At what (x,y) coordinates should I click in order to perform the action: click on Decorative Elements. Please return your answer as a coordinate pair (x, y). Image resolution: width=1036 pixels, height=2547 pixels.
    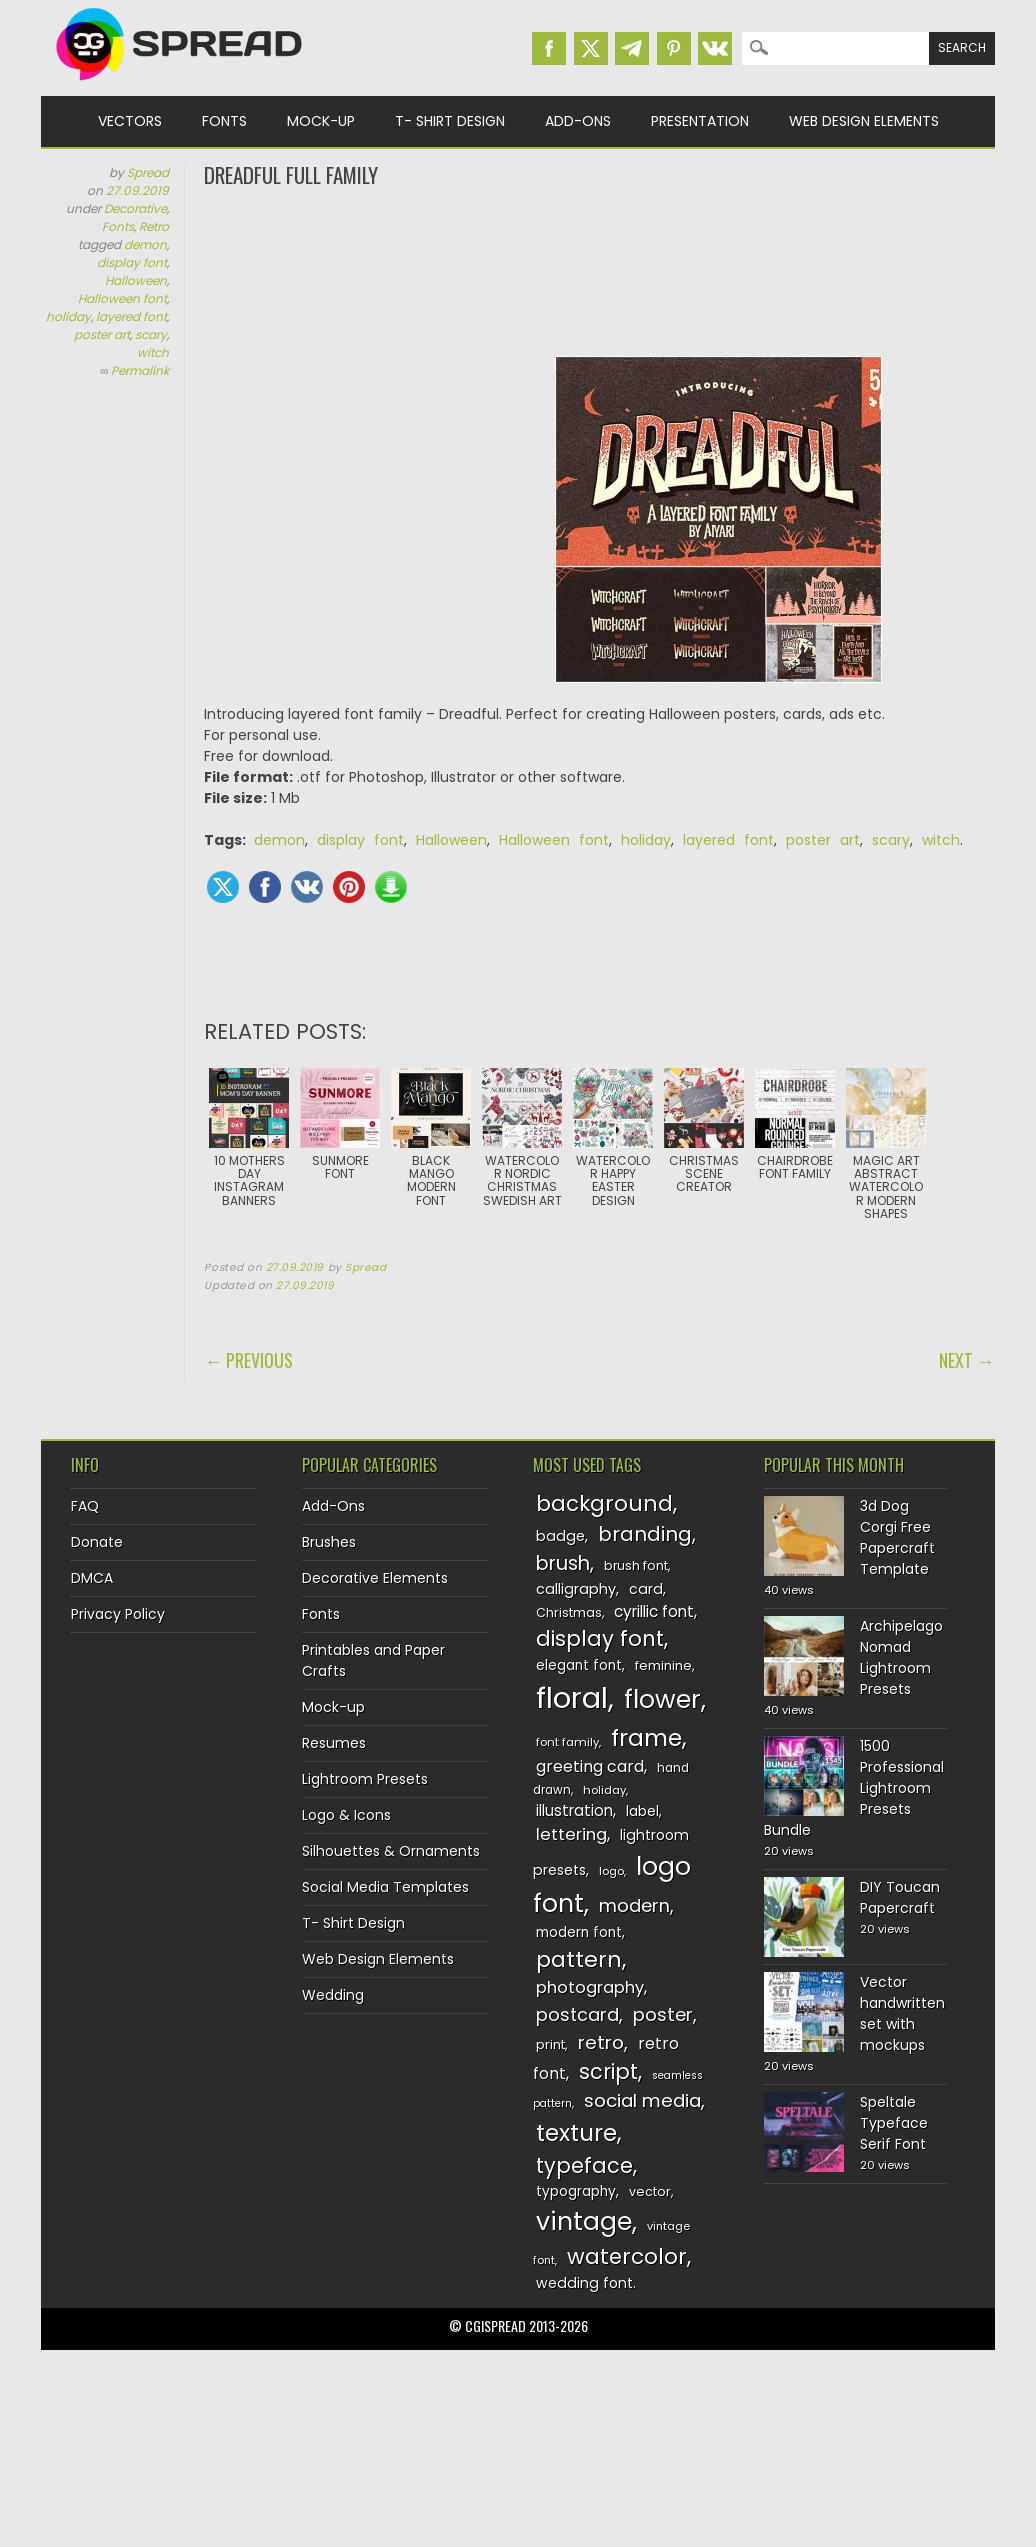
    Looking at the image, I should click on (375, 1578).